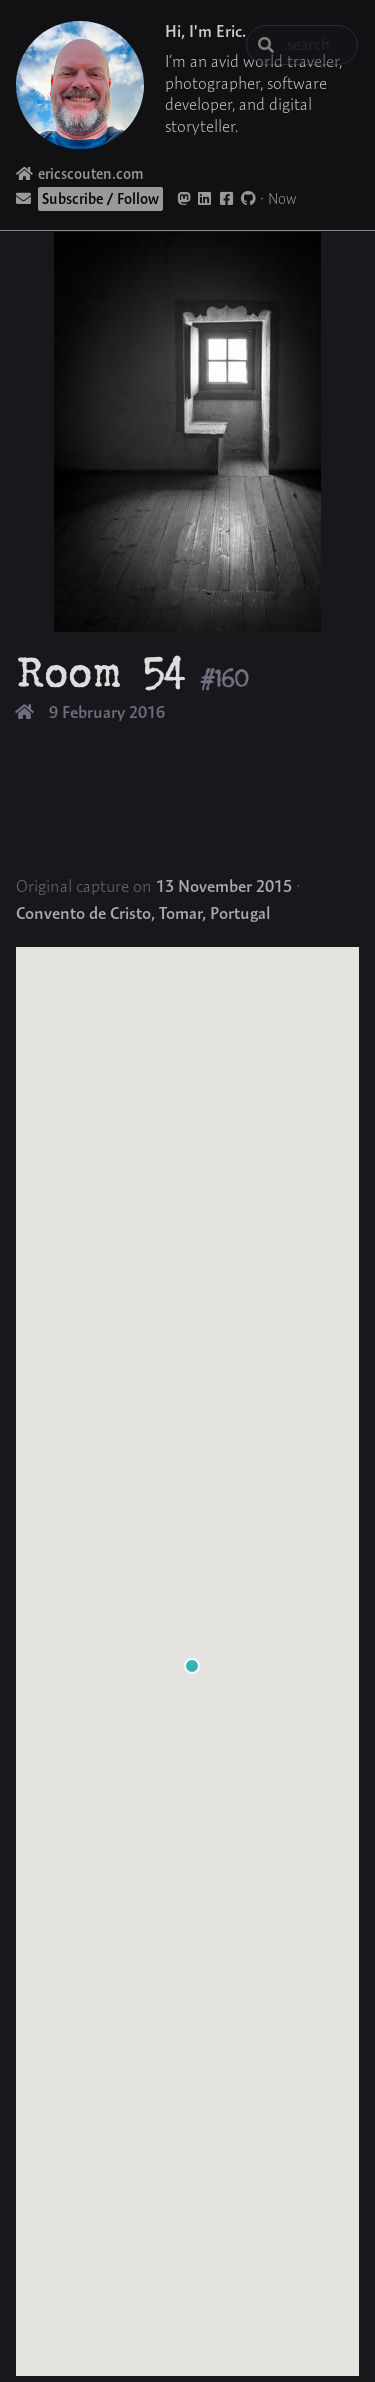 Image resolution: width=375 pixels, height=2382 pixels. Describe the element at coordinates (282, 198) in the screenshot. I see `Now` at that location.